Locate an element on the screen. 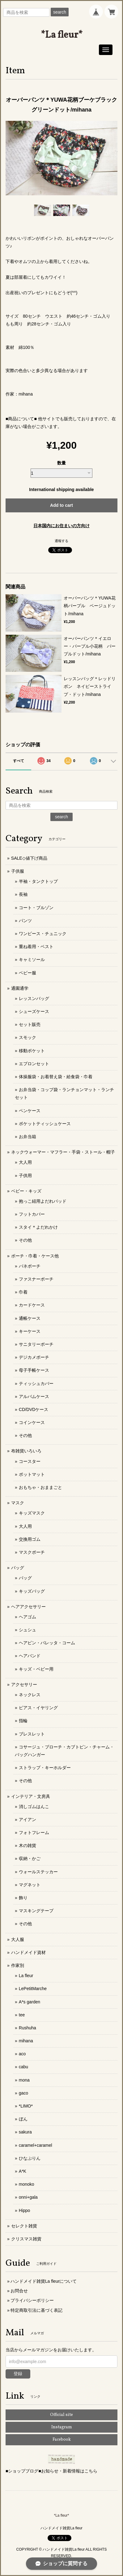  登録 is located at coordinates (18, 2373).